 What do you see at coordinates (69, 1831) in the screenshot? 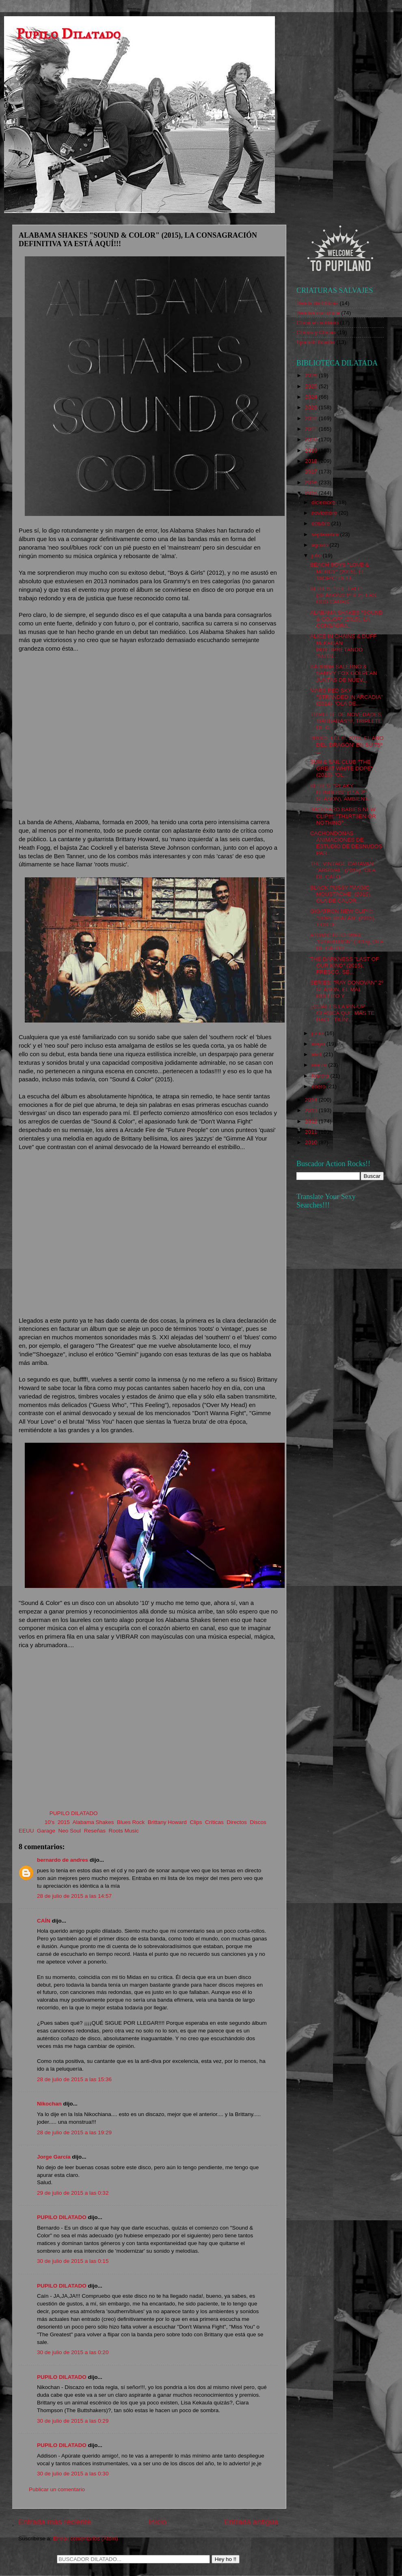
I see `Neo Soul` at bounding box center [69, 1831].